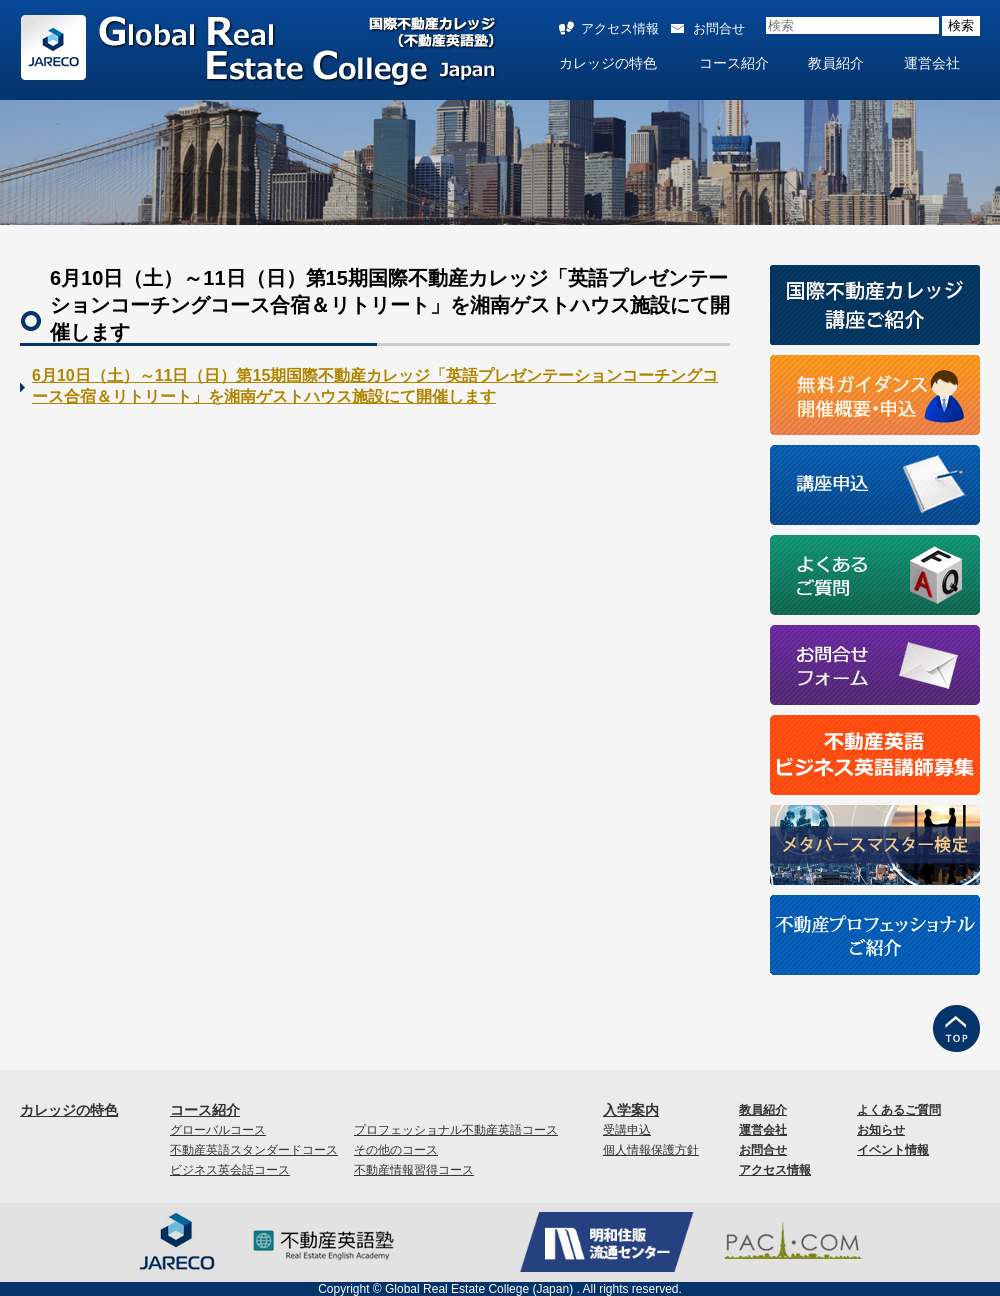 The image size is (1000, 1296). I want to click on 不動産情報習得コース, so click(414, 1170).